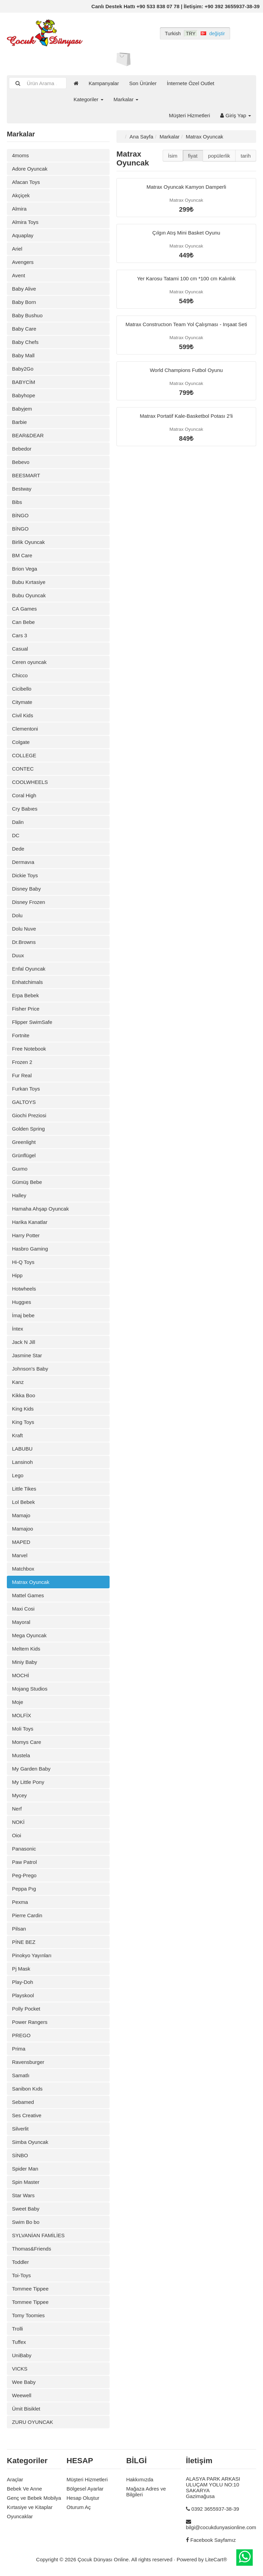 This screenshot has height=2576, width=263. What do you see at coordinates (19, 1795) in the screenshot?
I see `Mycey` at bounding box center [19, 1795].